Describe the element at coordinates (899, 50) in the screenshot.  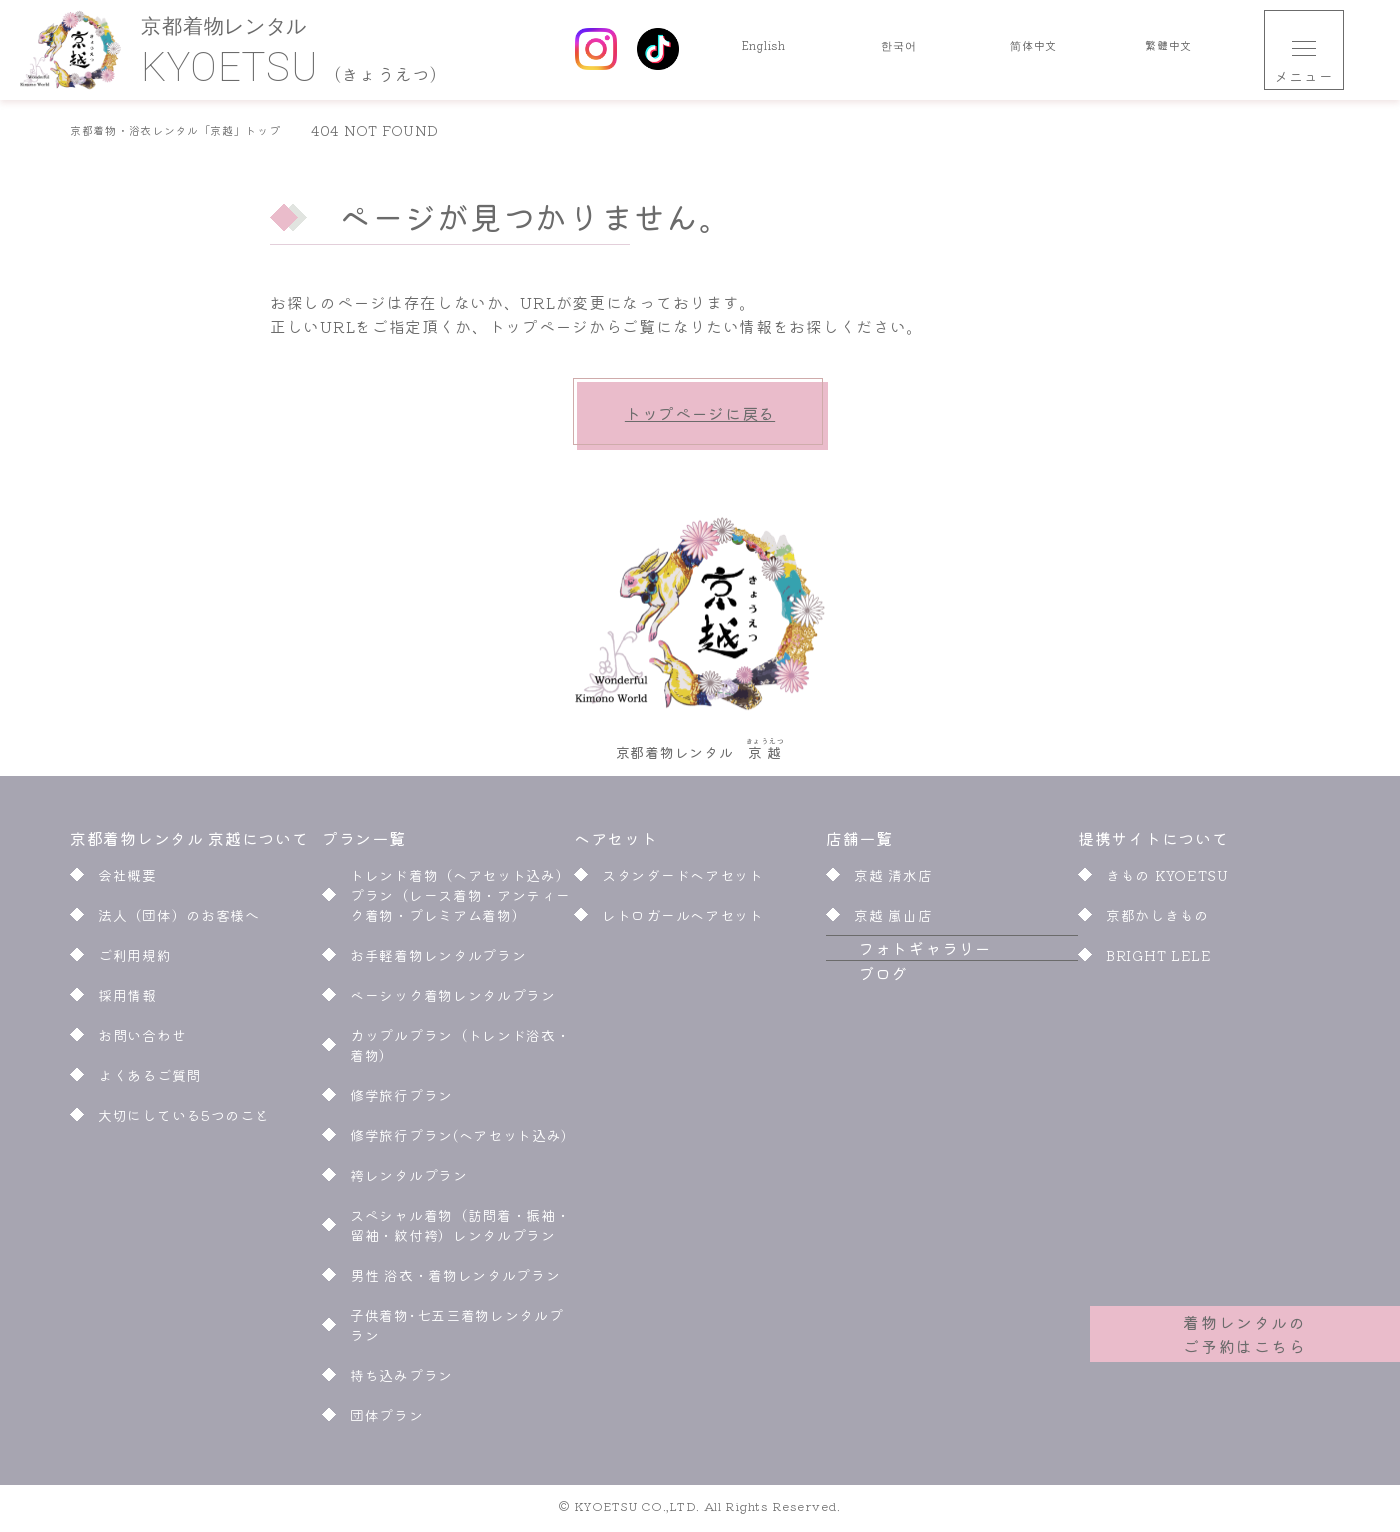
I see `한국어` at that location.